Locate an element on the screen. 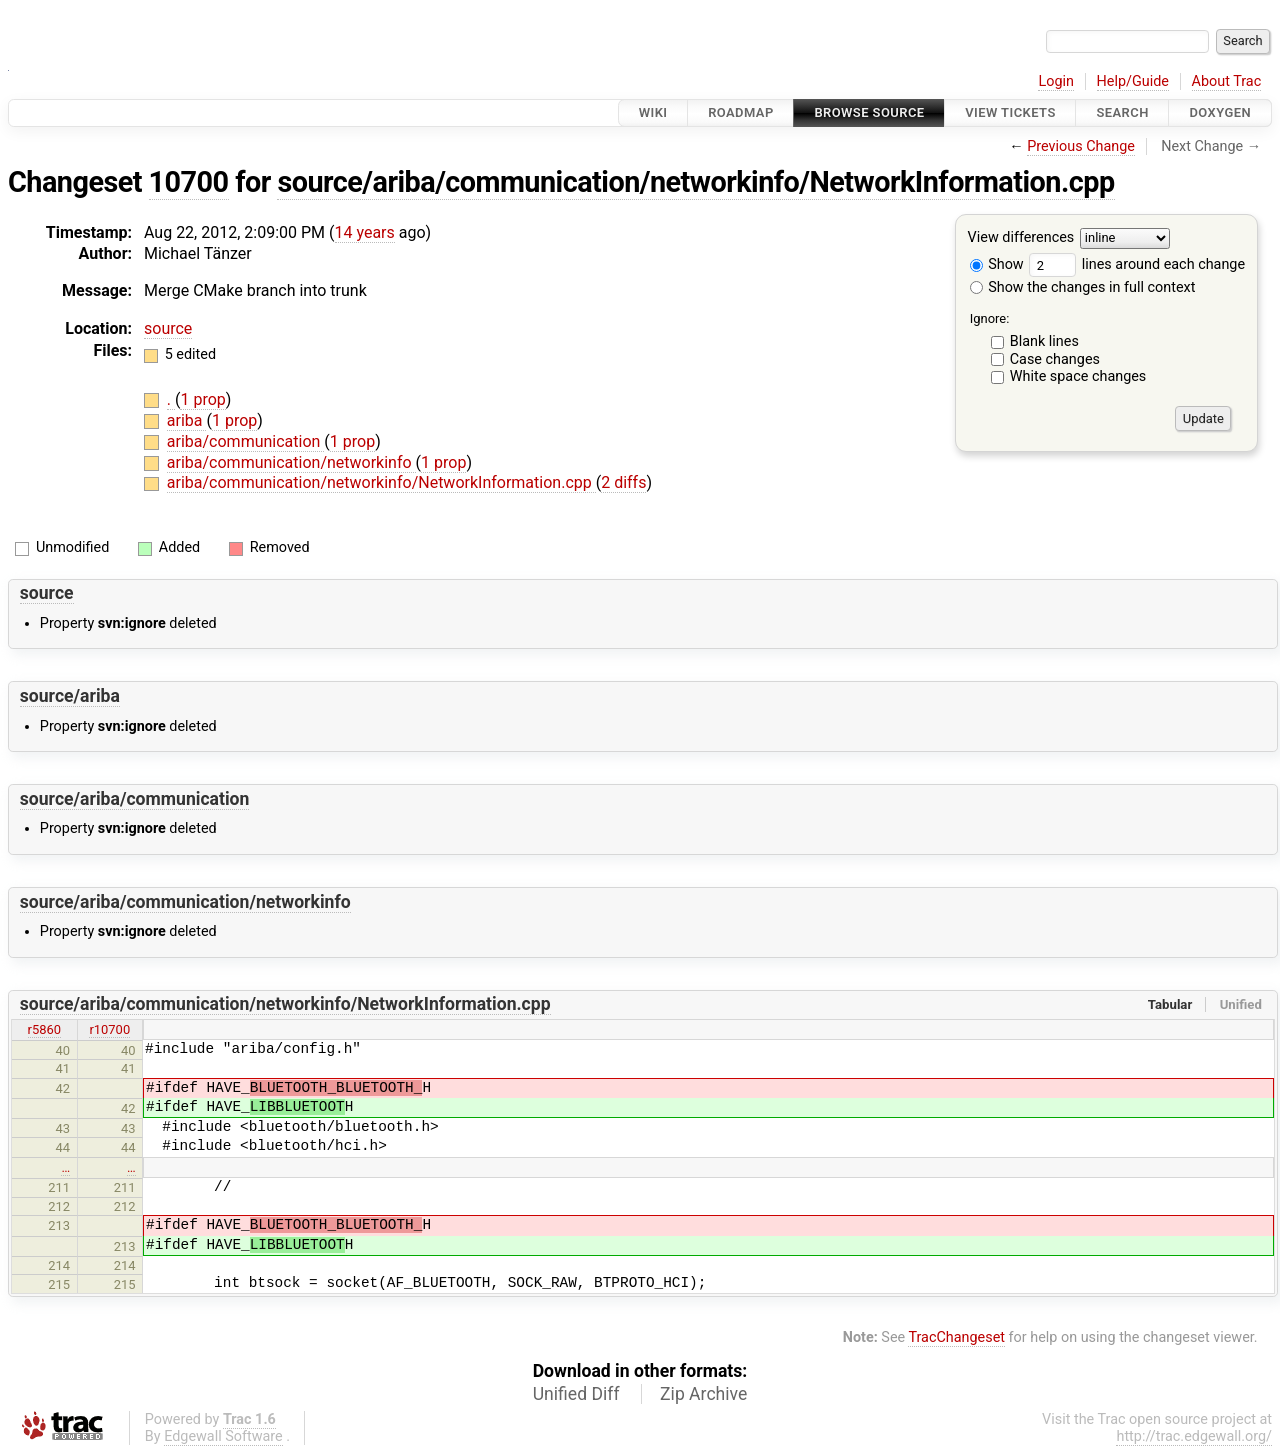  http://trac.edgewall.org/ is located at coordinates (1194, 1436).